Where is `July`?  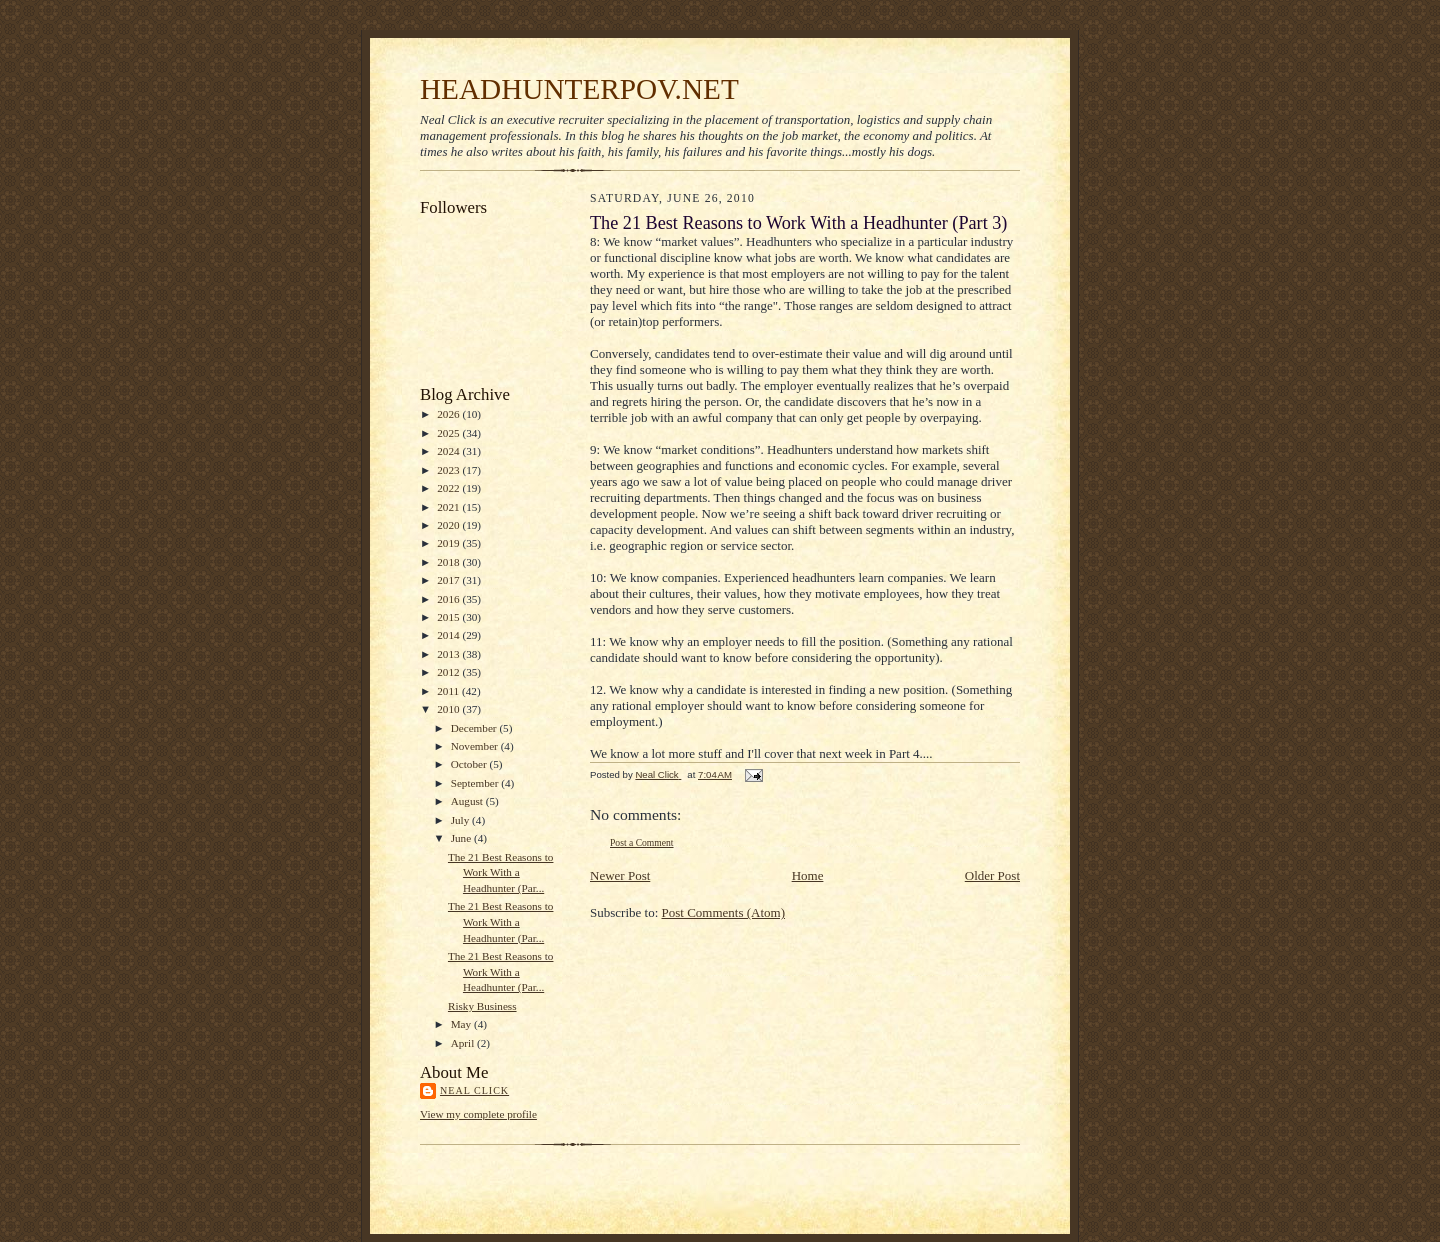 July is located at coordinates (461, 820).